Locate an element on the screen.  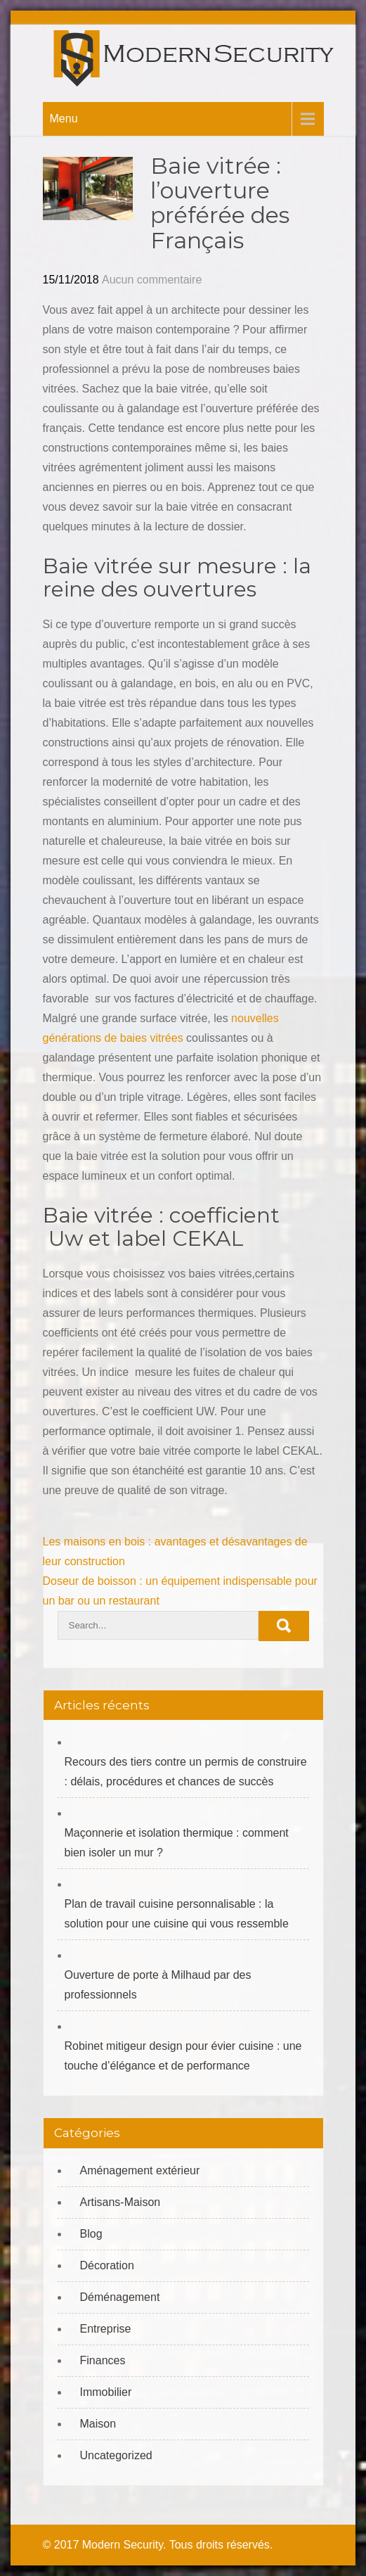
Artisans-Maison is located at coordinates (120, 2202).